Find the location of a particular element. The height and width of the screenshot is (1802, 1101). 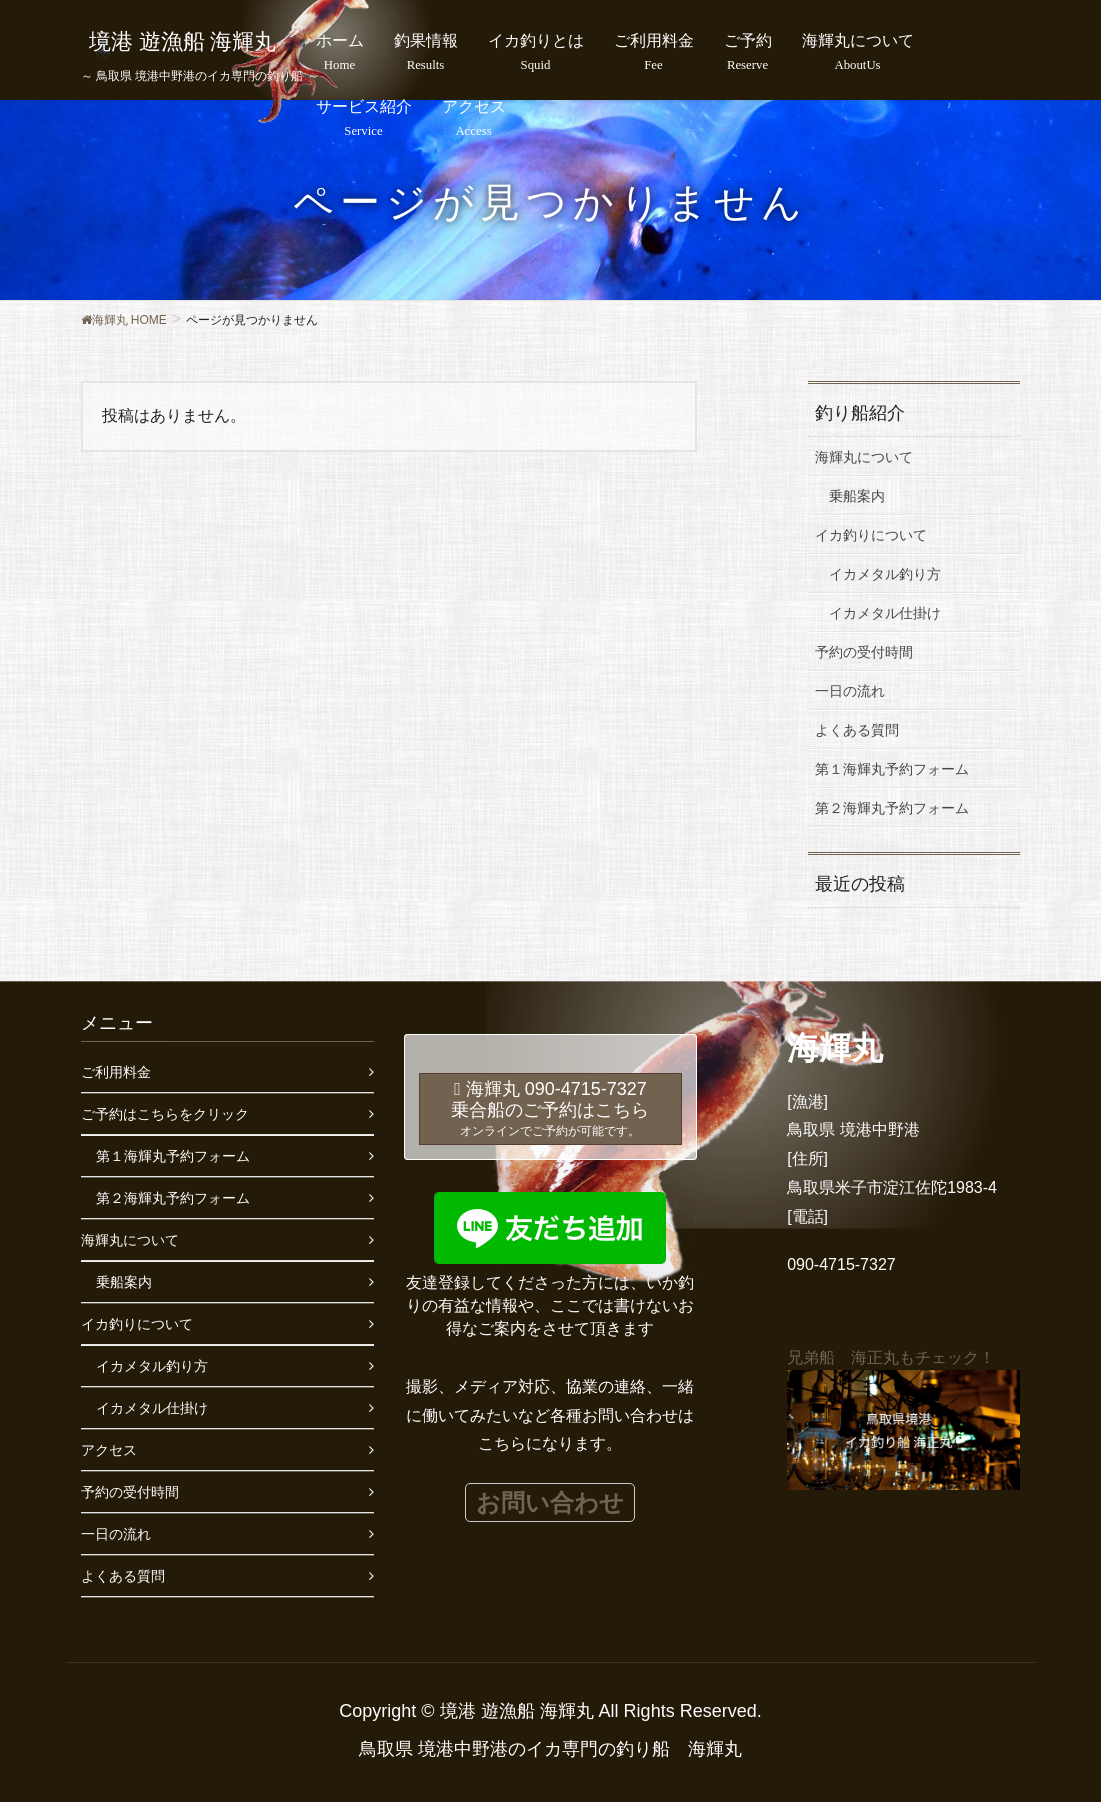

予約の受付時間 is located at coordinates (864, 652).